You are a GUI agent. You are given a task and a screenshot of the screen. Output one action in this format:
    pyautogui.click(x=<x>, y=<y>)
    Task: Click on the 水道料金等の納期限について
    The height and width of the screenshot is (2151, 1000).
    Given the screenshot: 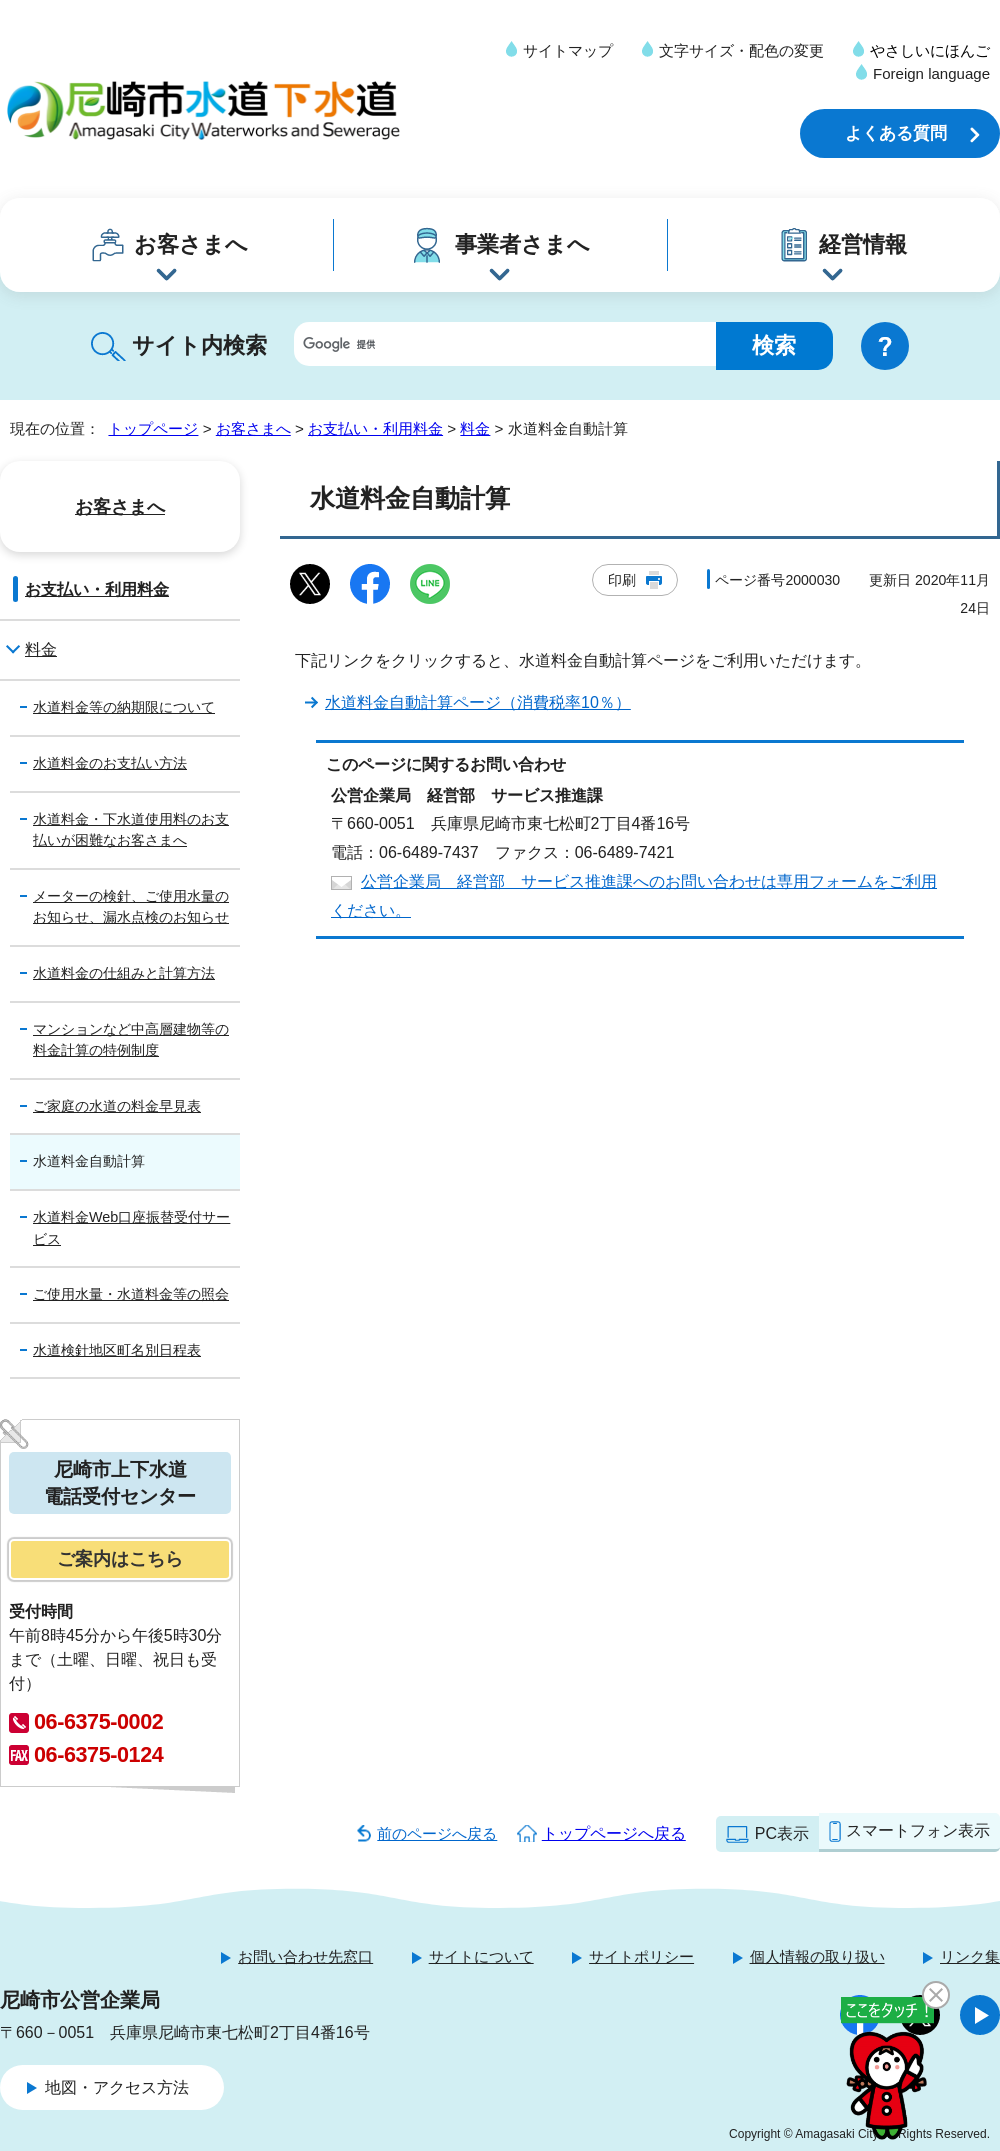 What is the action you would take?
    pyautogui.click(x=124, y=707)
    